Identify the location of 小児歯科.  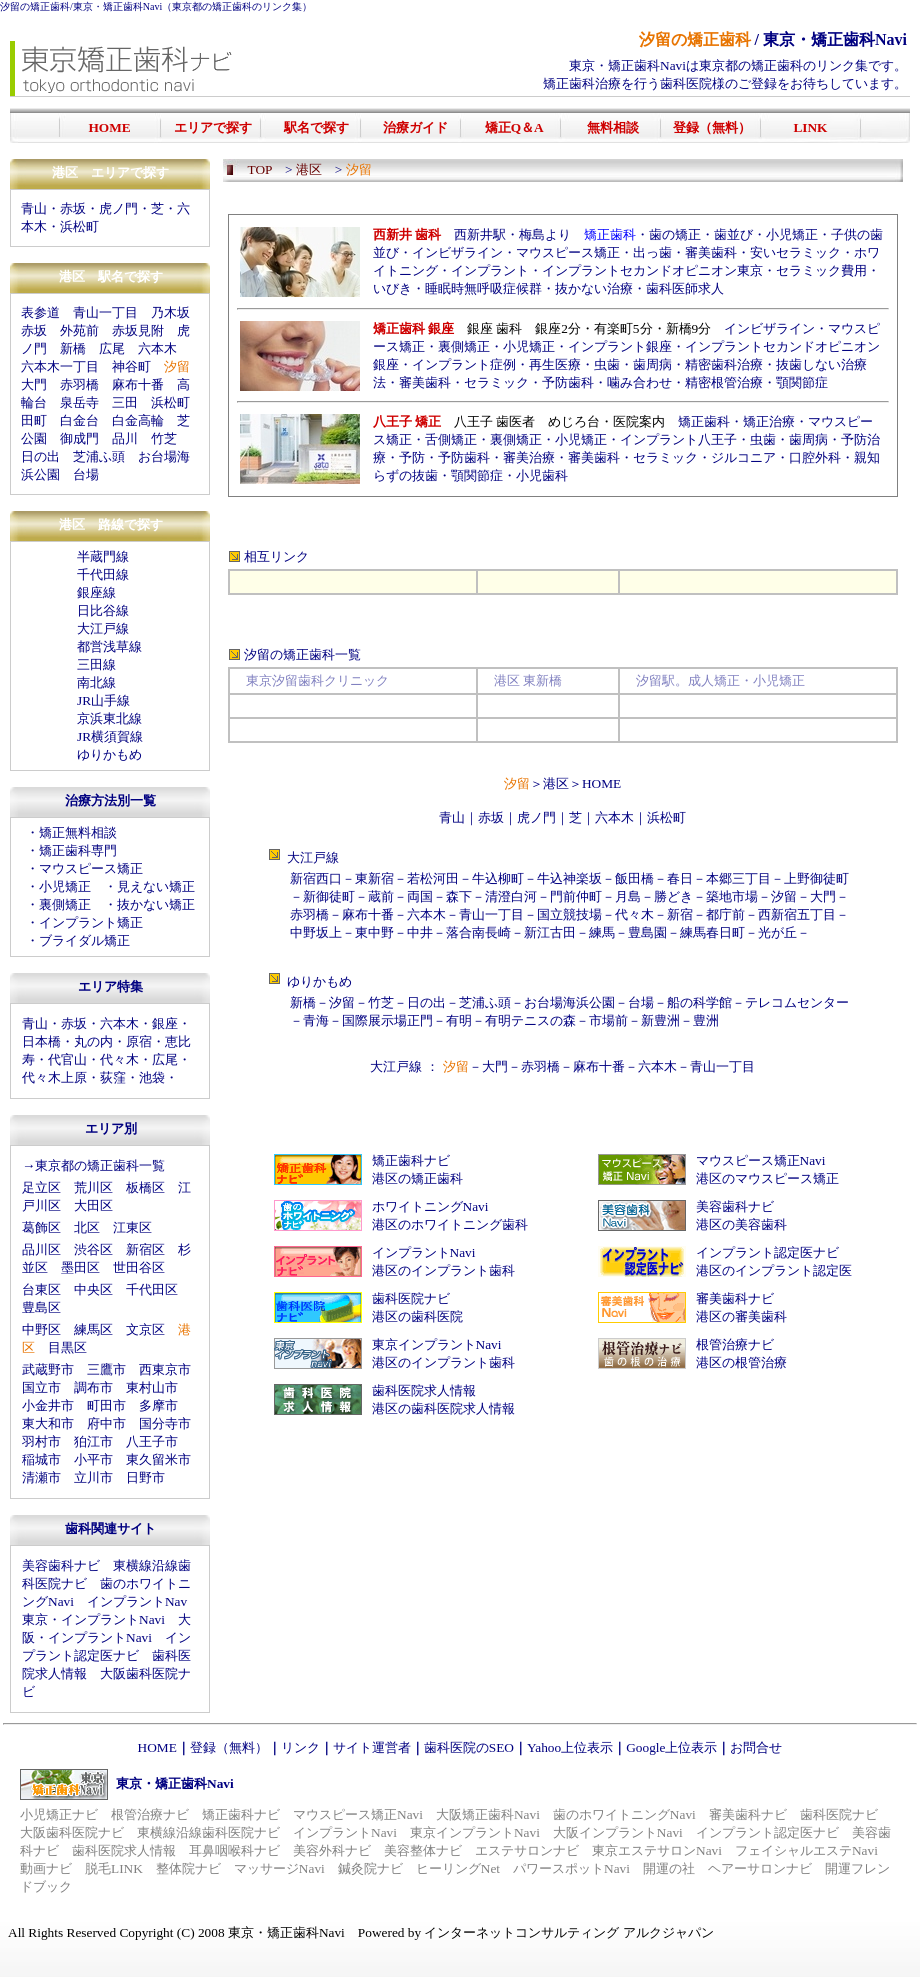
(542, 475).